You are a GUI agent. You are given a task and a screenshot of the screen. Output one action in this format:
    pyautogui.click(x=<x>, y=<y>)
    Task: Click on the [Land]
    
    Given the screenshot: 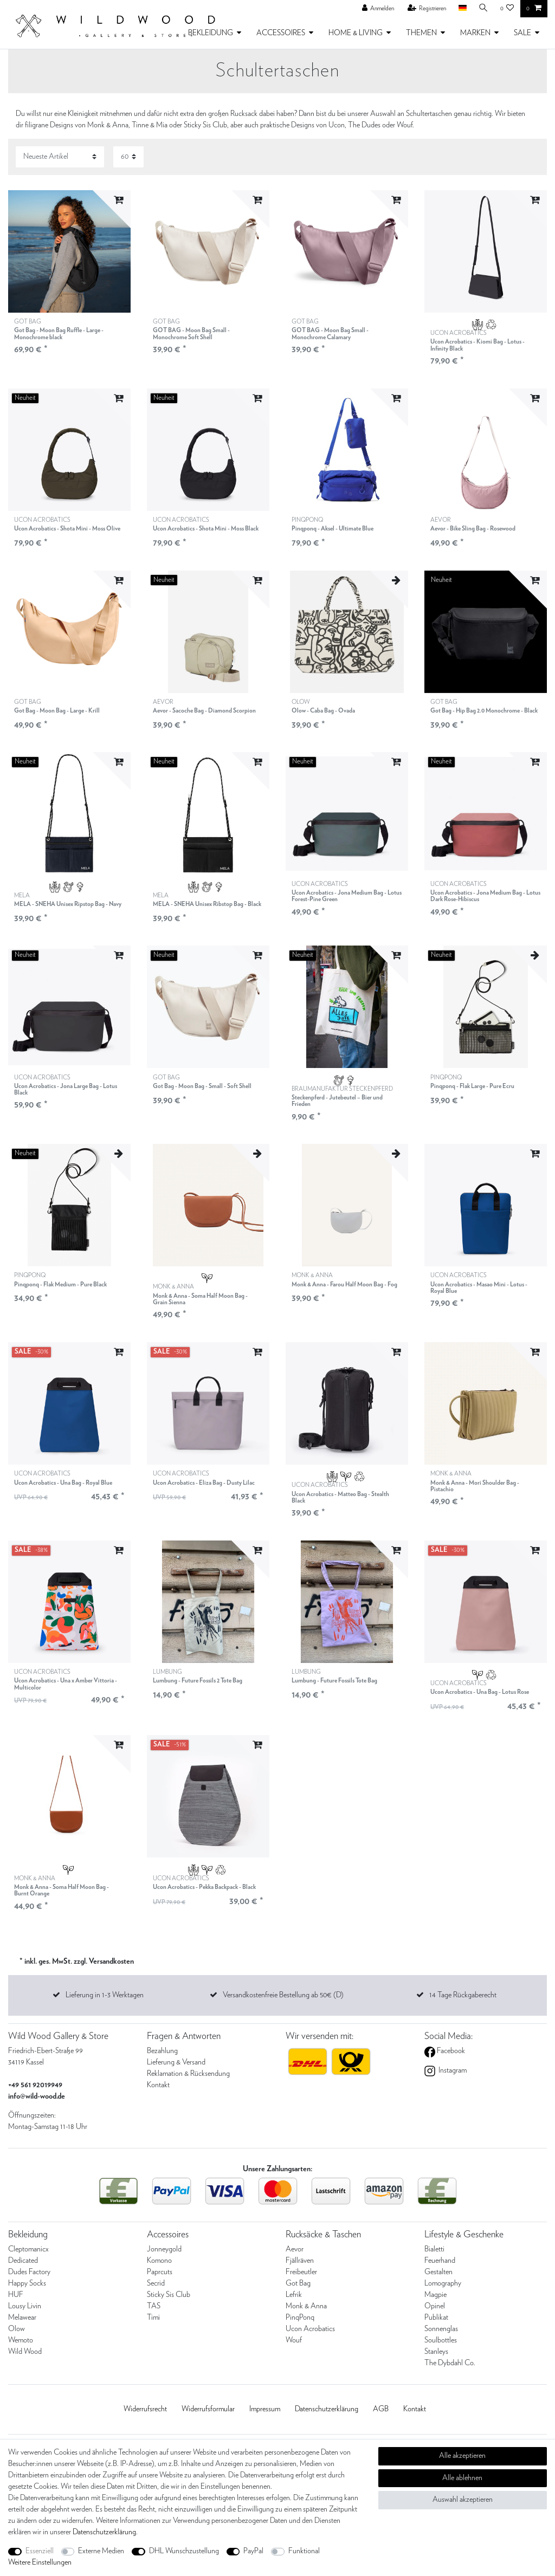 What is the action you would take?
    pyautogui.click(x=462, y=8)
    